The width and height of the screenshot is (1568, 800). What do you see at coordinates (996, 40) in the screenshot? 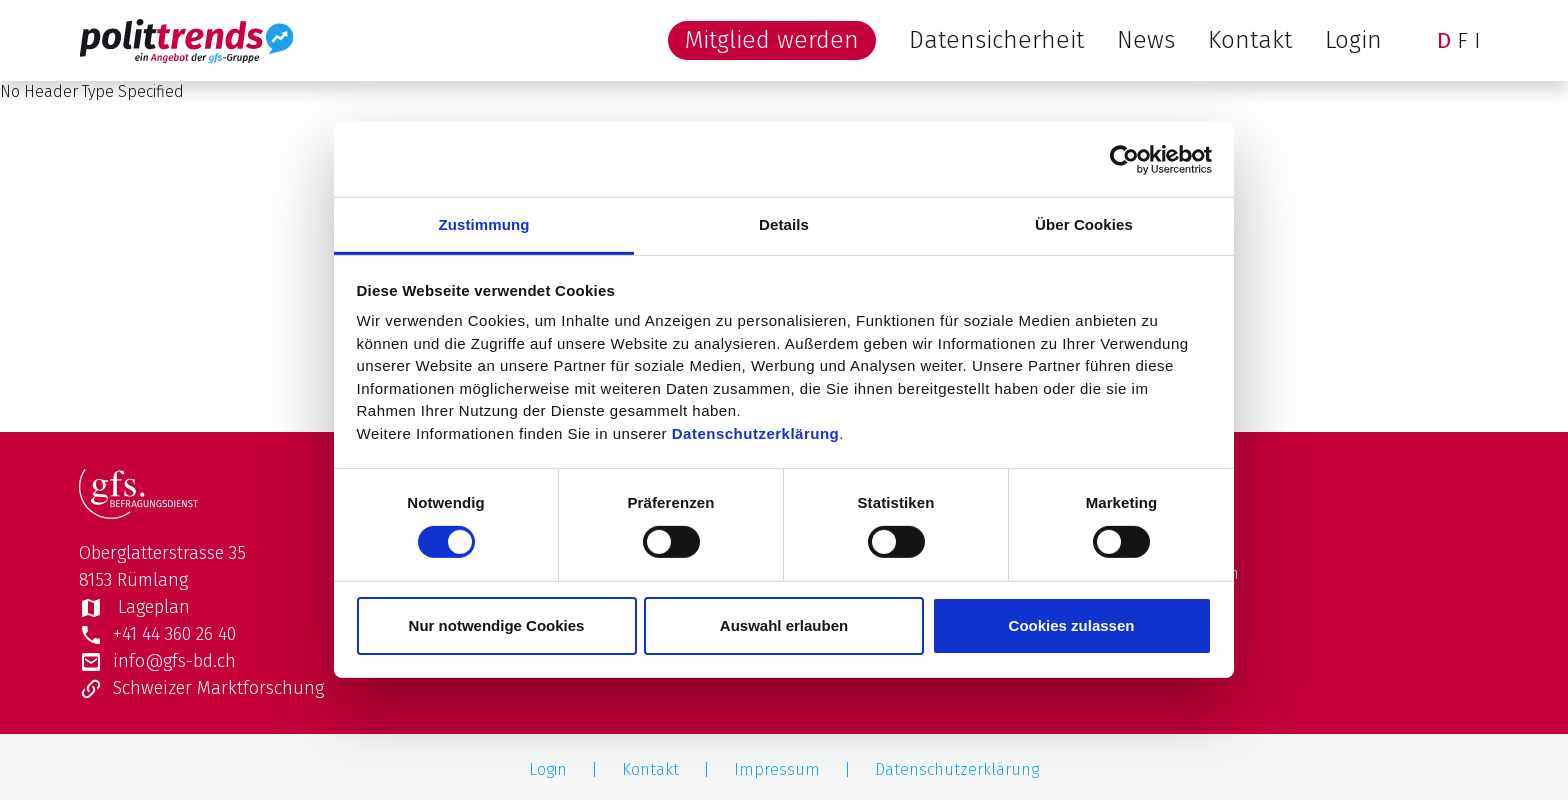
I see `Datensicherheit` at bounding box center [996, 40].